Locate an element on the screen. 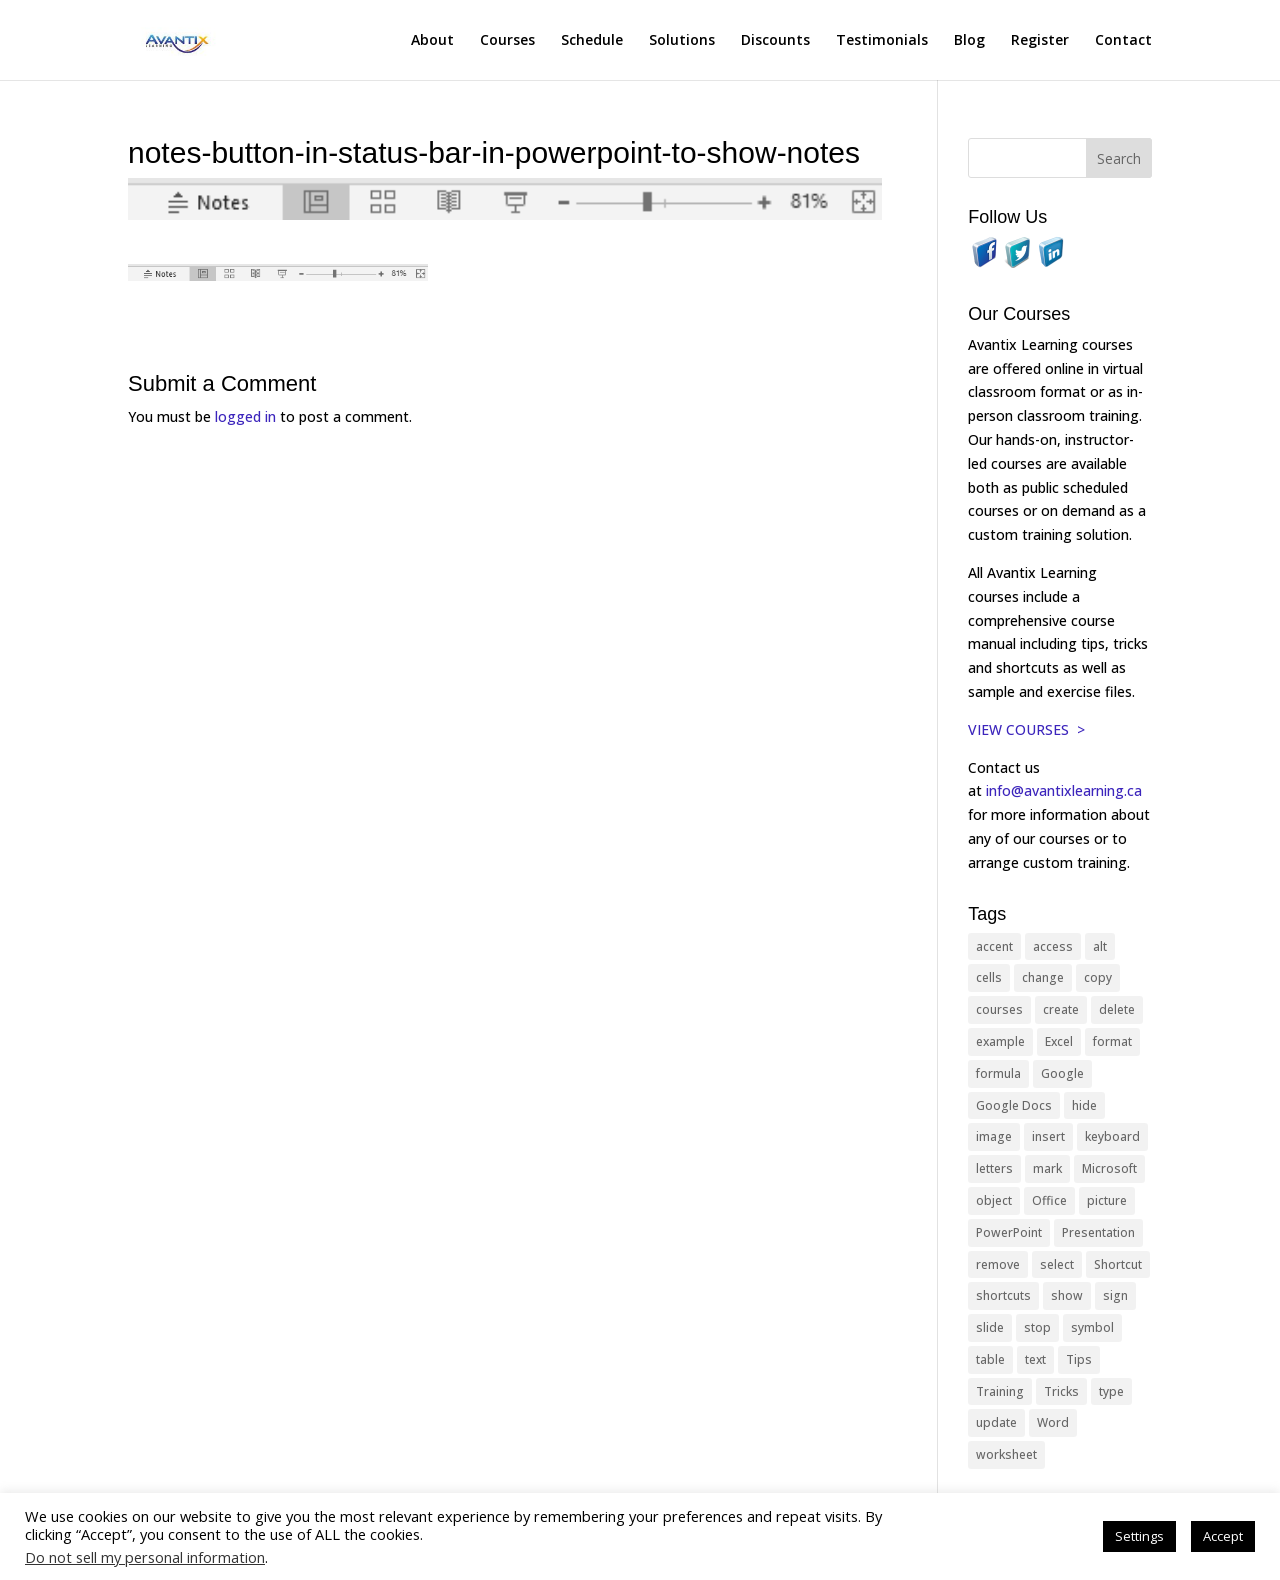 The height and width of the screenshot is (1580, 1280). change [change (15 items)] is located at coordinates (1043, 977).